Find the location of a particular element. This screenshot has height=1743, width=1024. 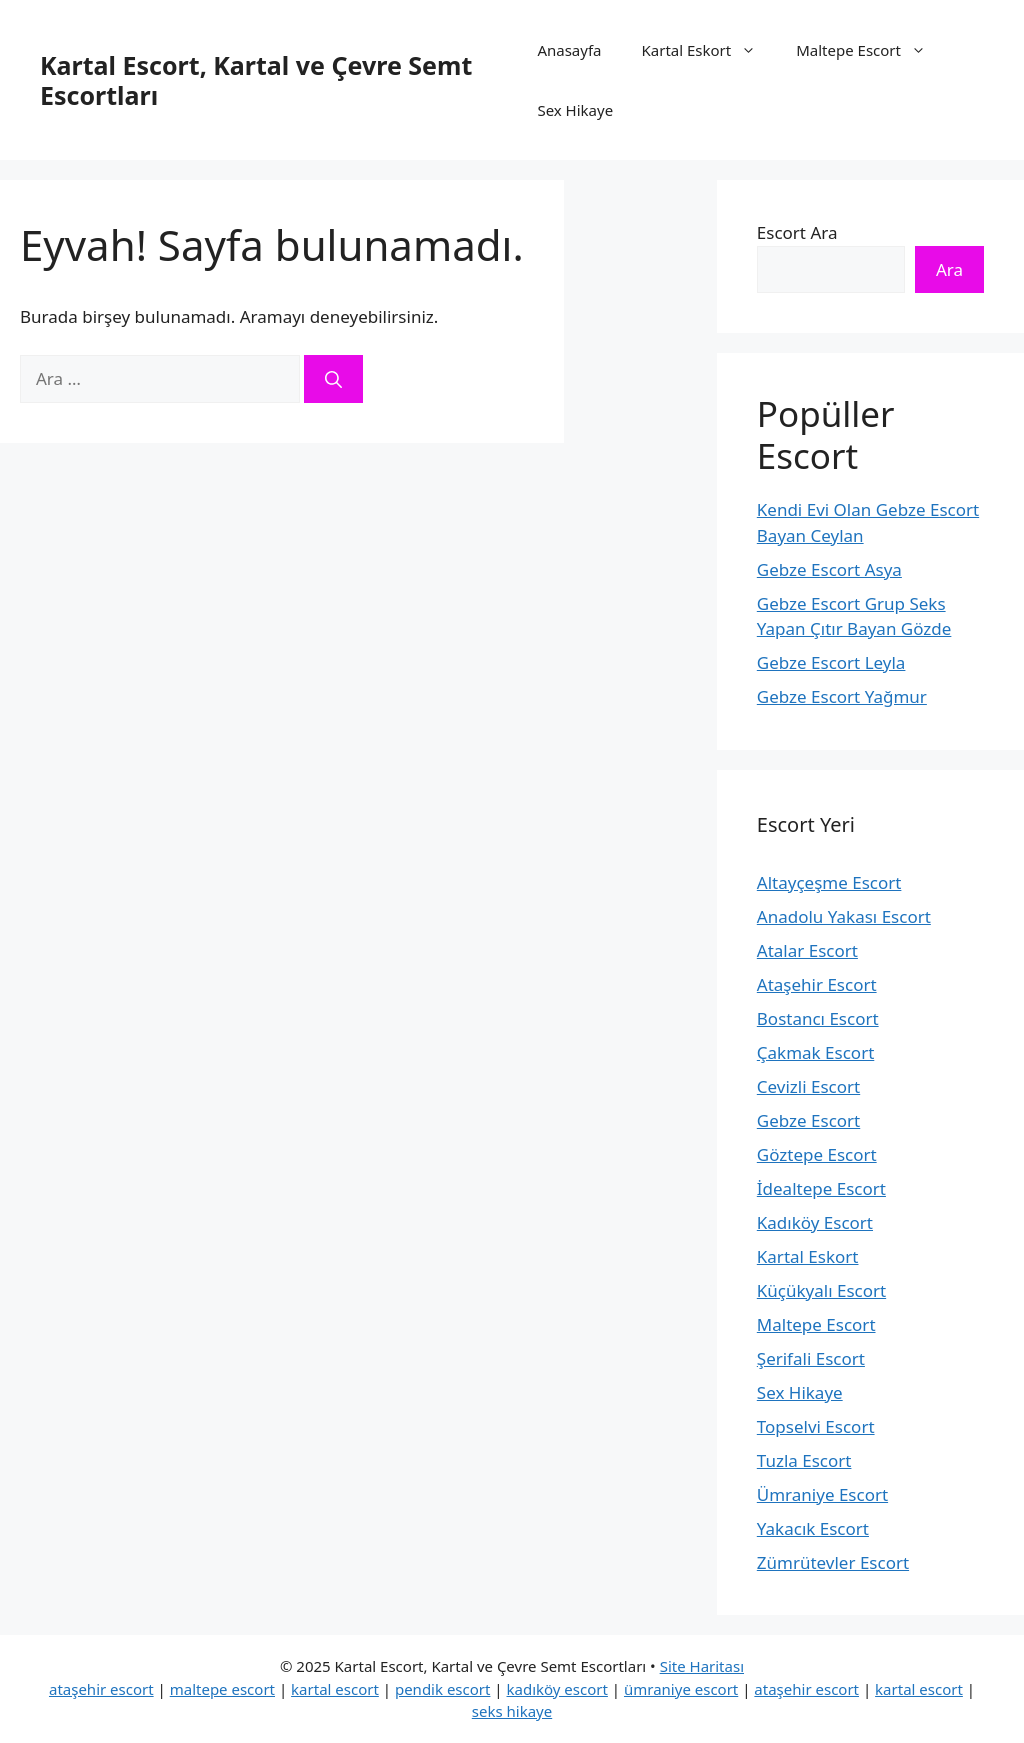

Çakmak Escort is located at coordinates (816, 1052).